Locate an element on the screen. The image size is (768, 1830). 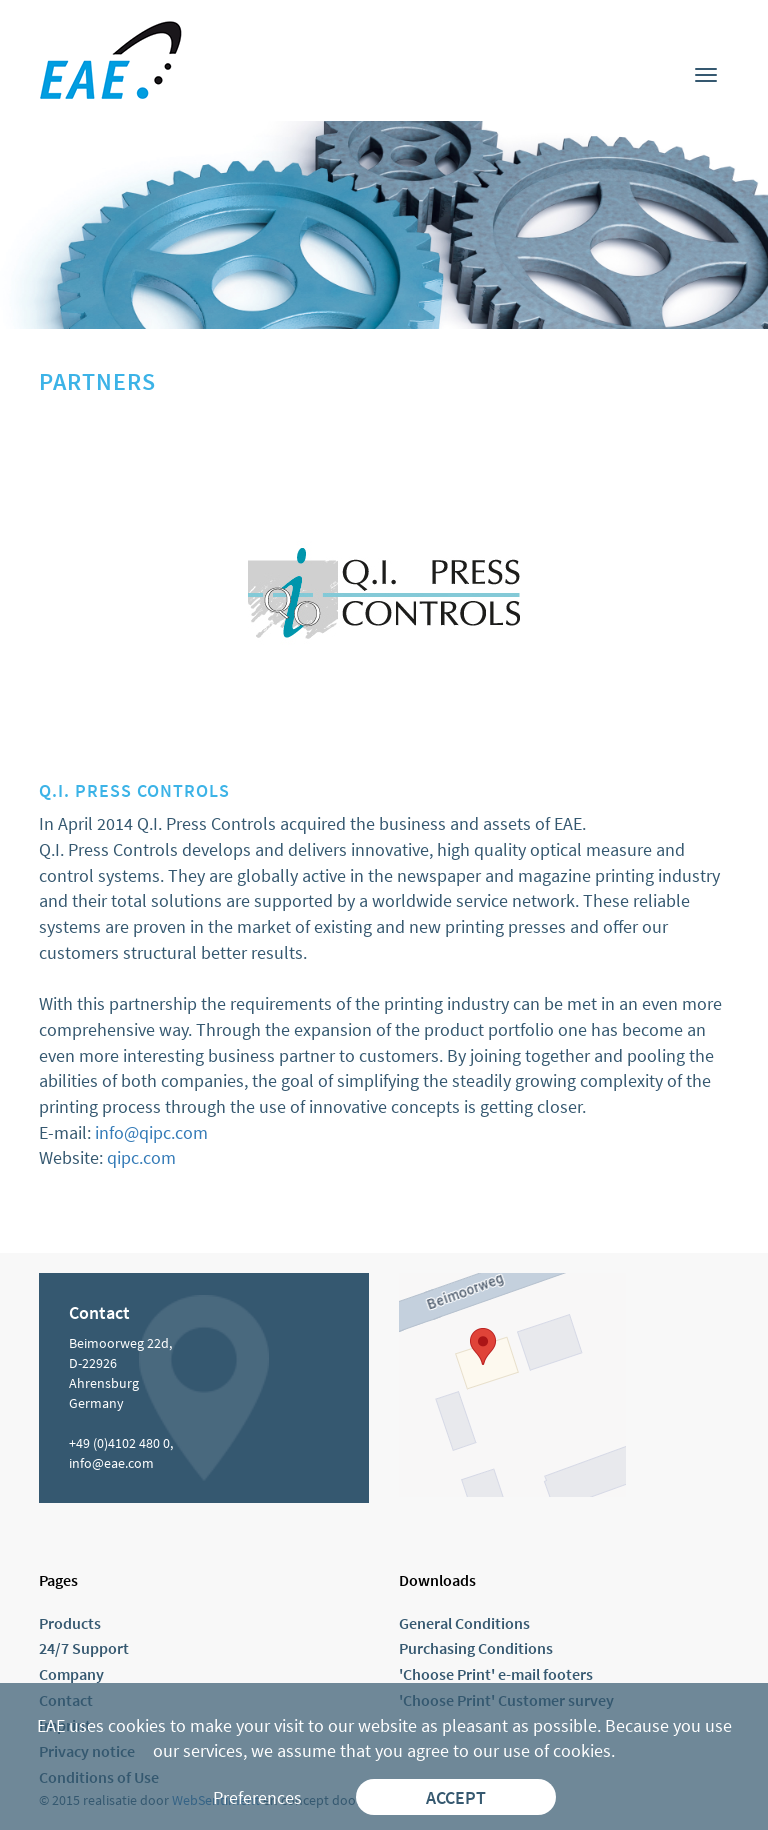
Purchasing Conditions is located at coordinates (476, 1648).